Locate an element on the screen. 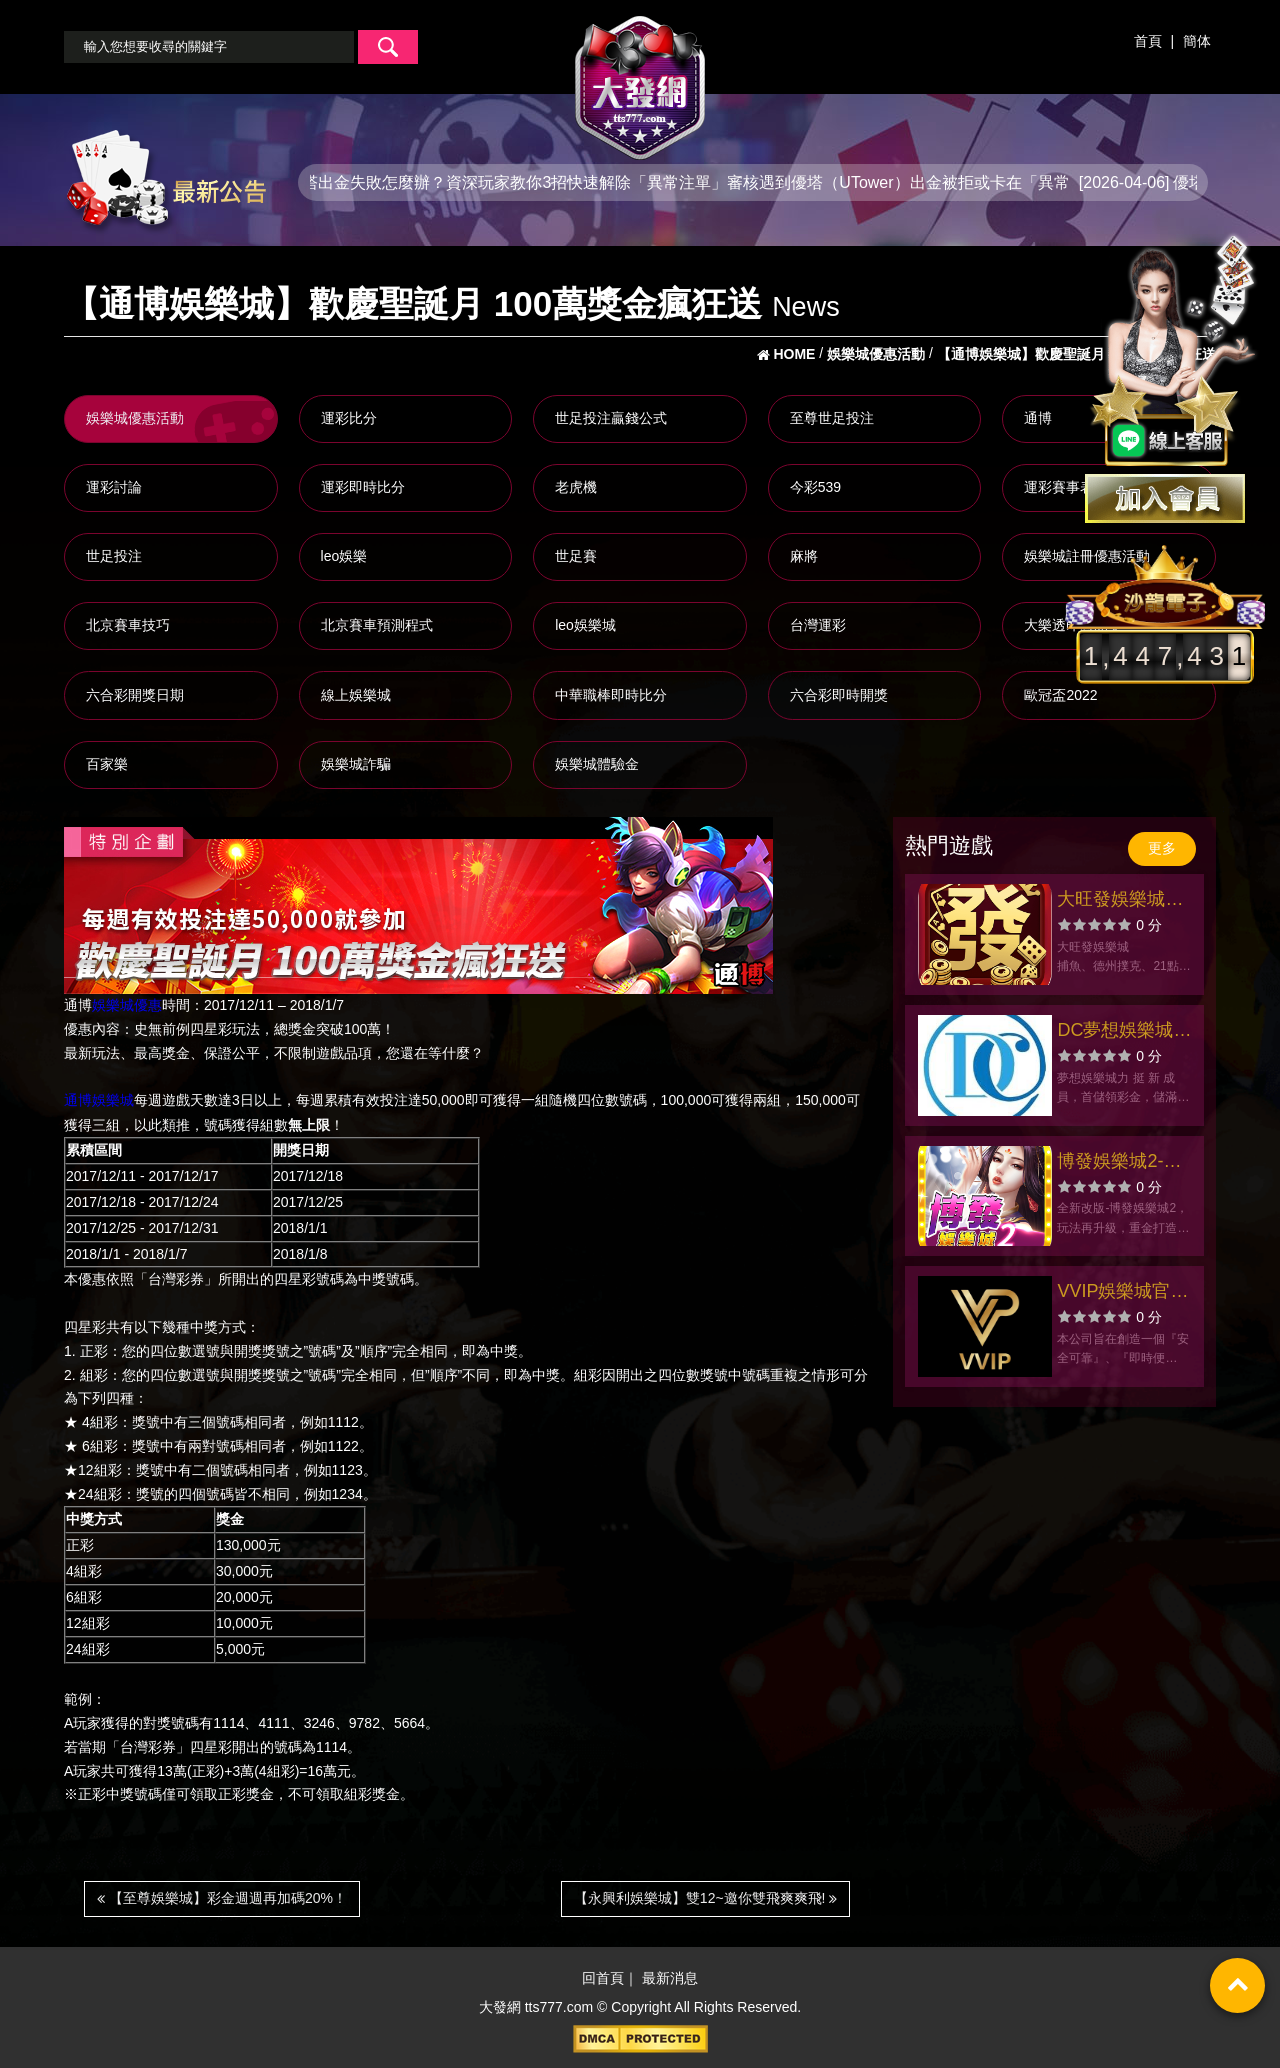  老虎機 is located at coordinates (576, 487).